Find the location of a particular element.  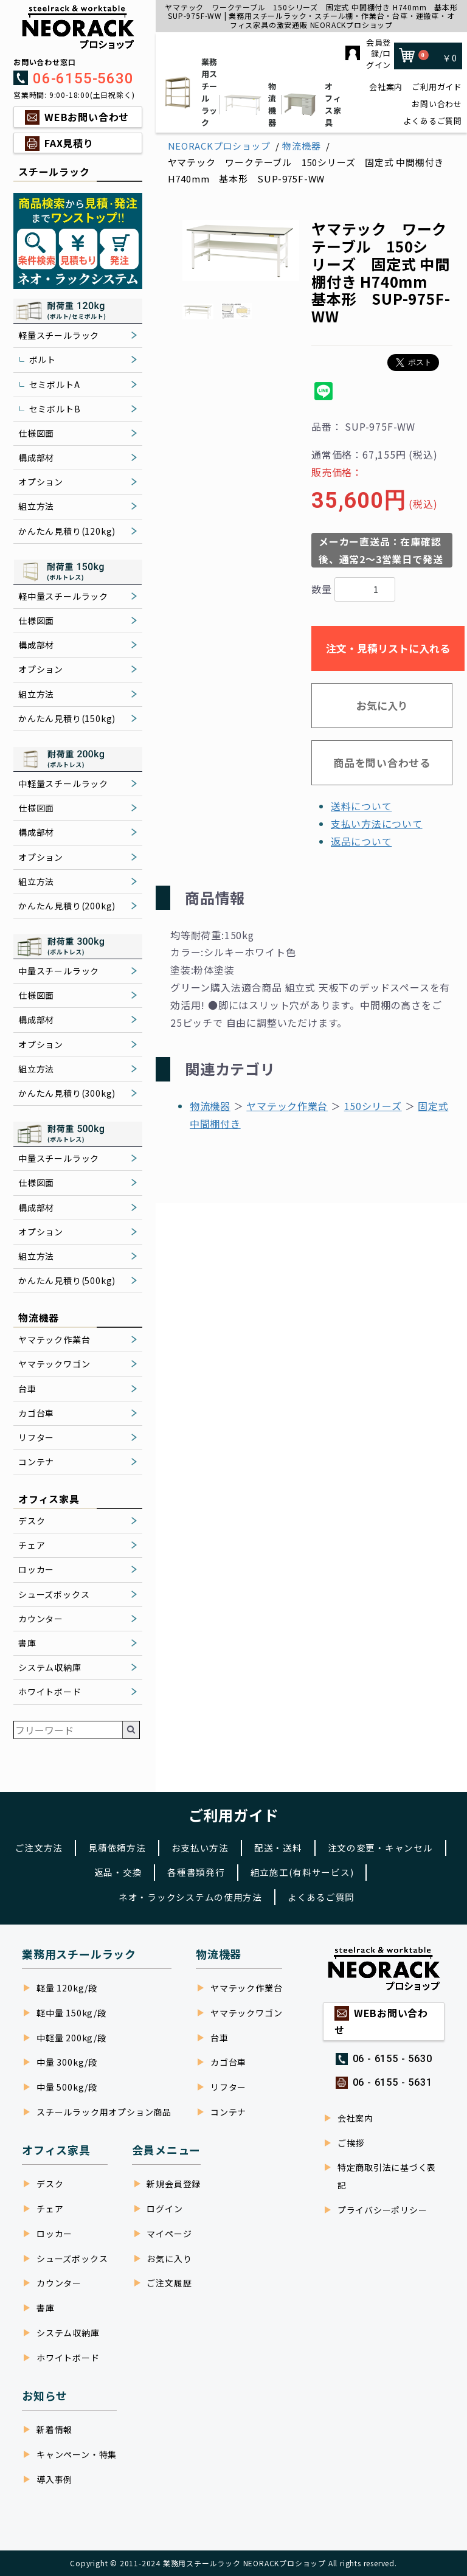

各種書類発行 is located at coordinates (263, 1870).